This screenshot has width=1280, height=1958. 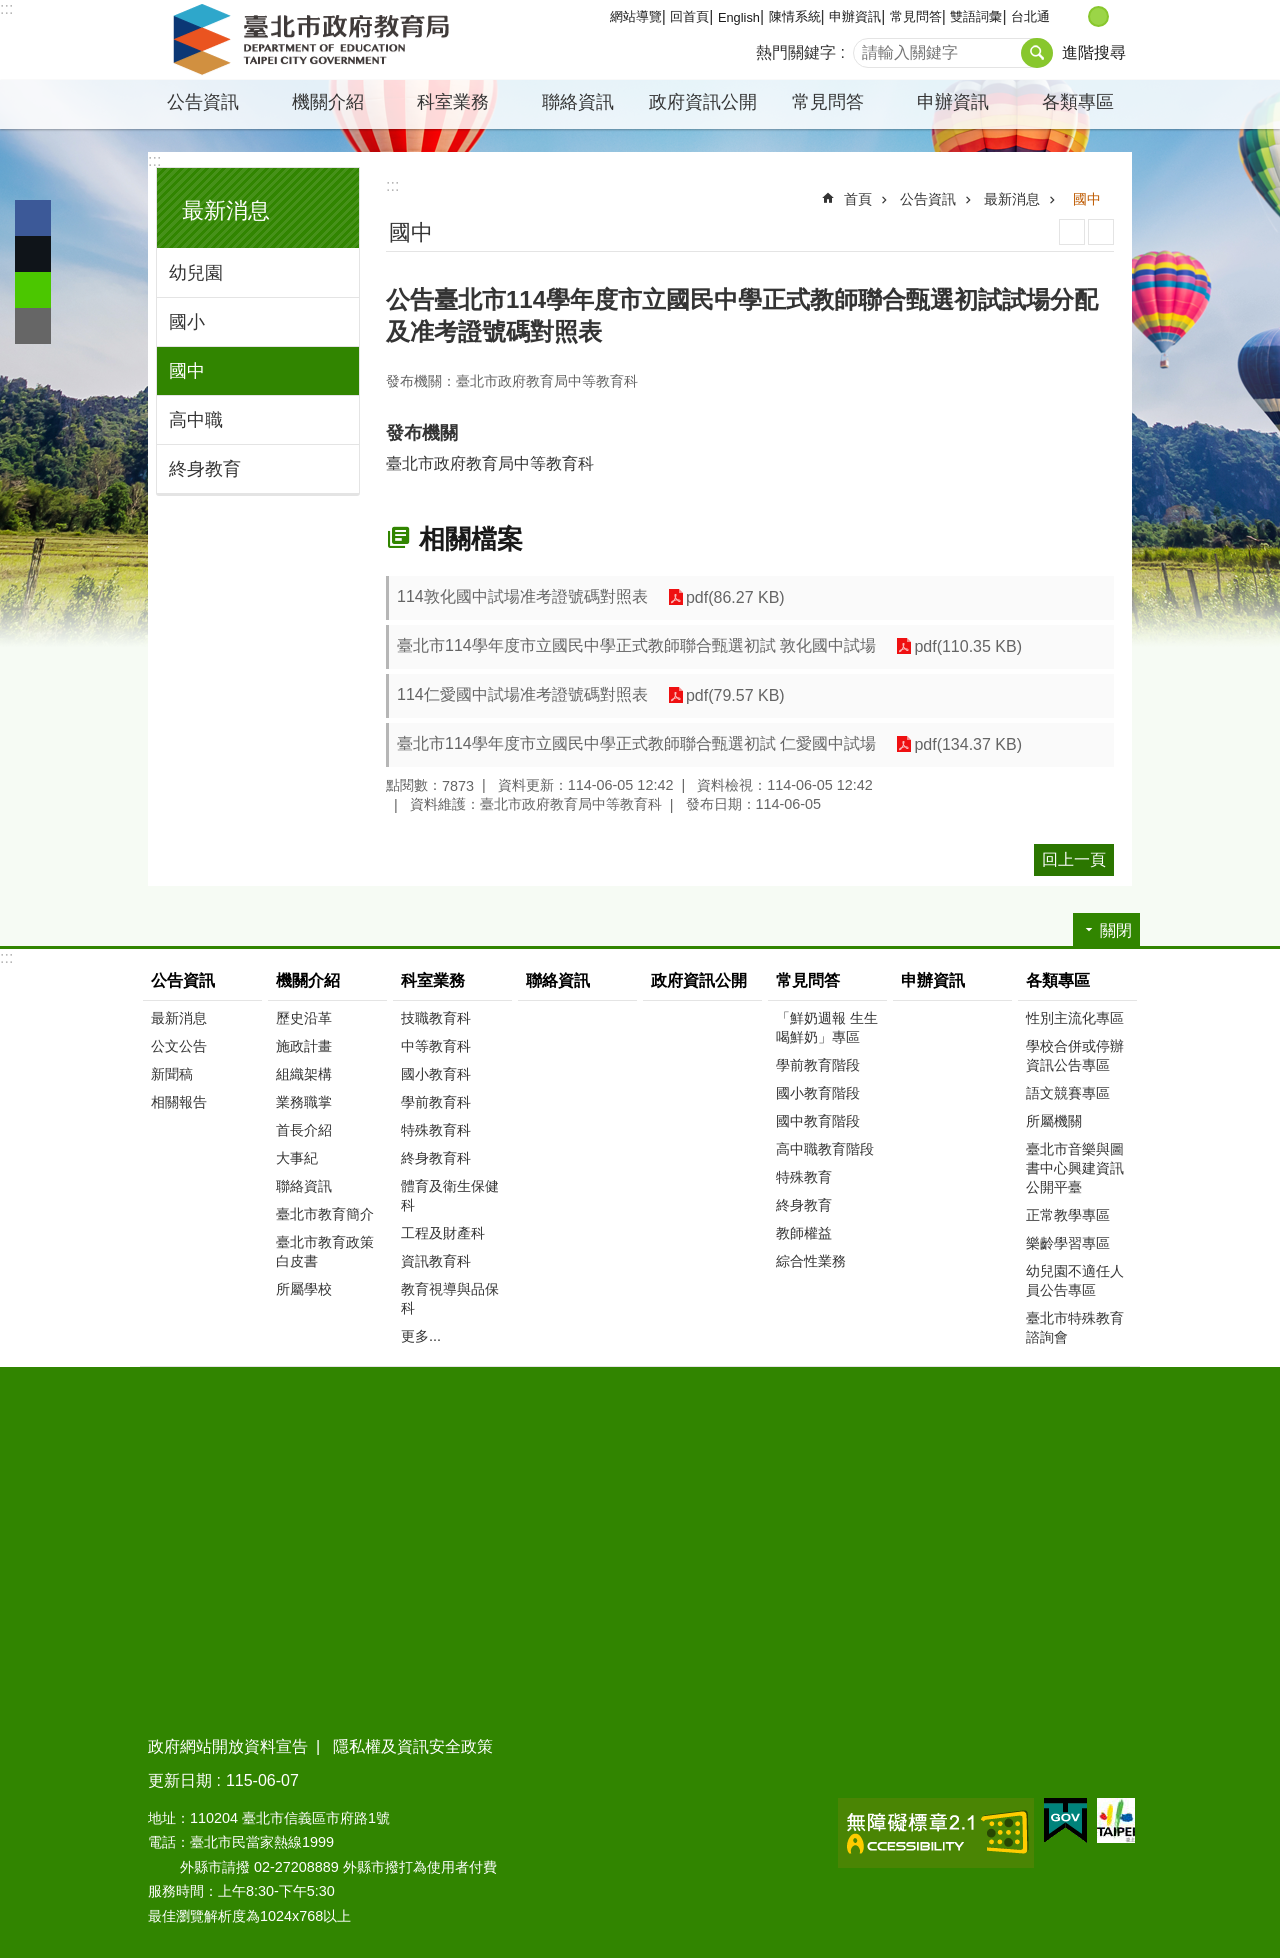 What do you see at coordinates (436, 1018) in the screenshot?
I see `技職教育科` at bounding box center [436, 1018].